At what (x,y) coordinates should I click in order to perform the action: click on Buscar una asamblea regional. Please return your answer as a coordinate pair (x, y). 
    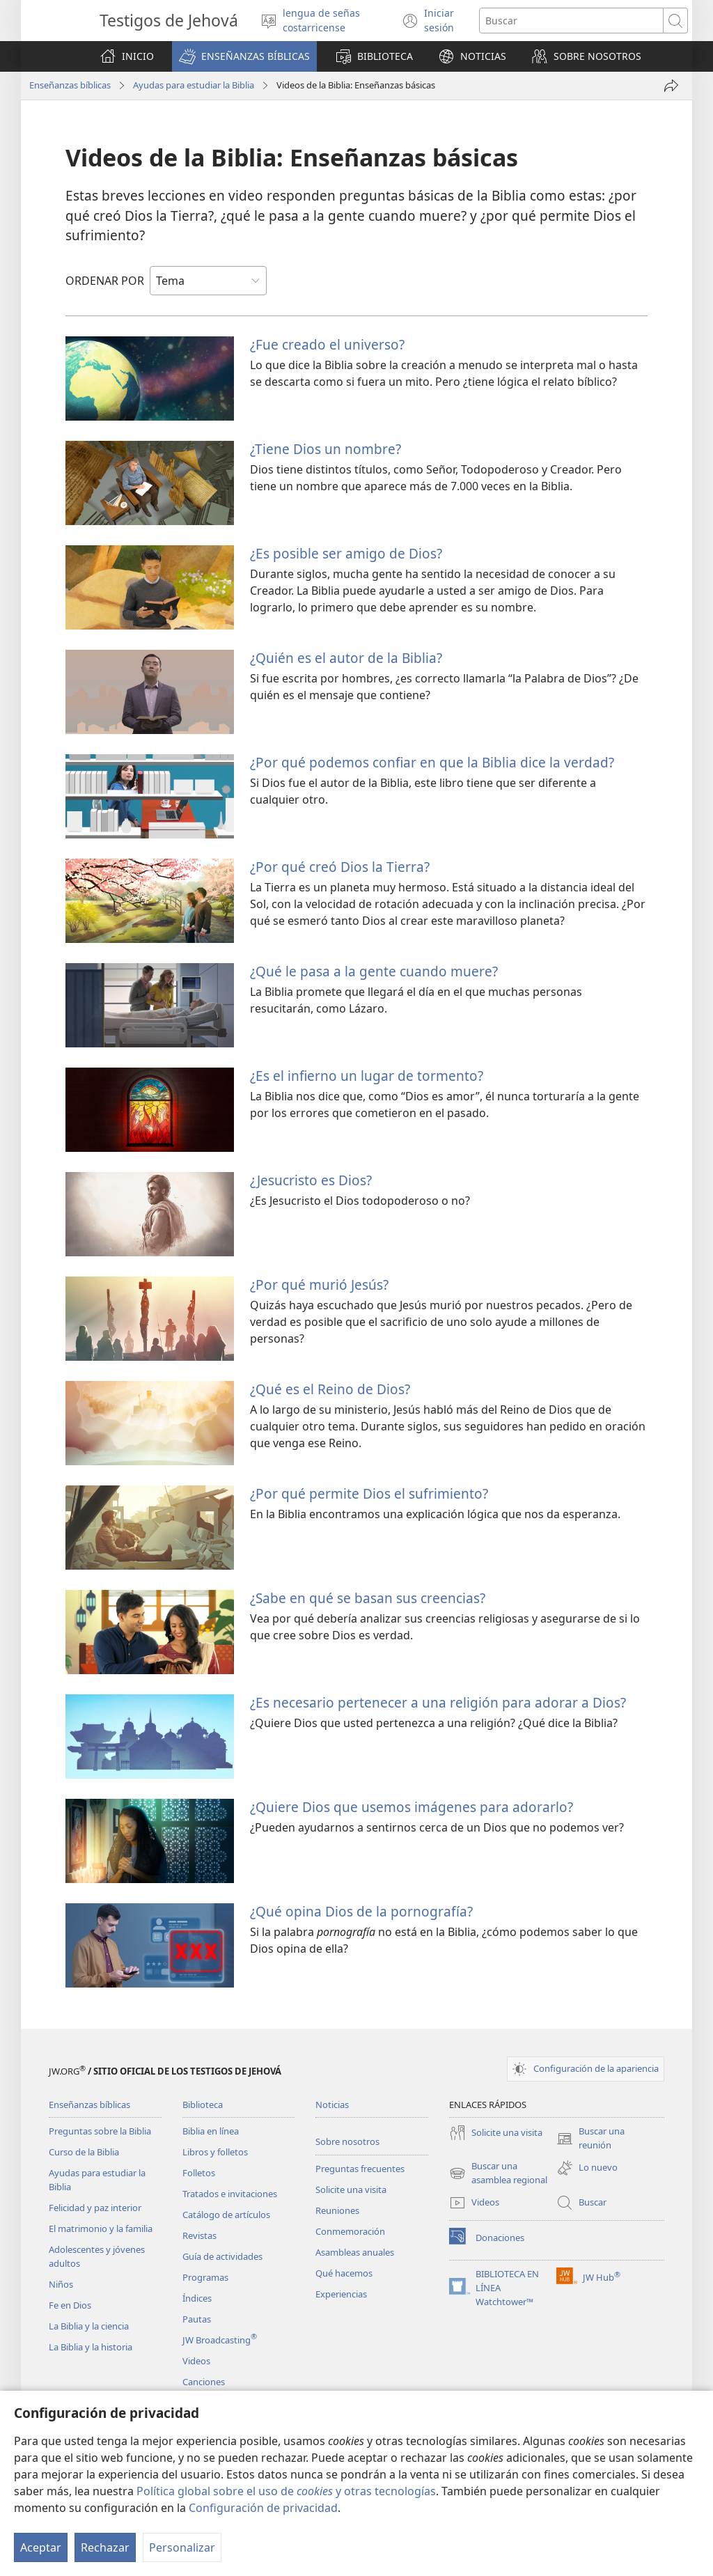
    Looking at the image, I should click on (498, 2173).